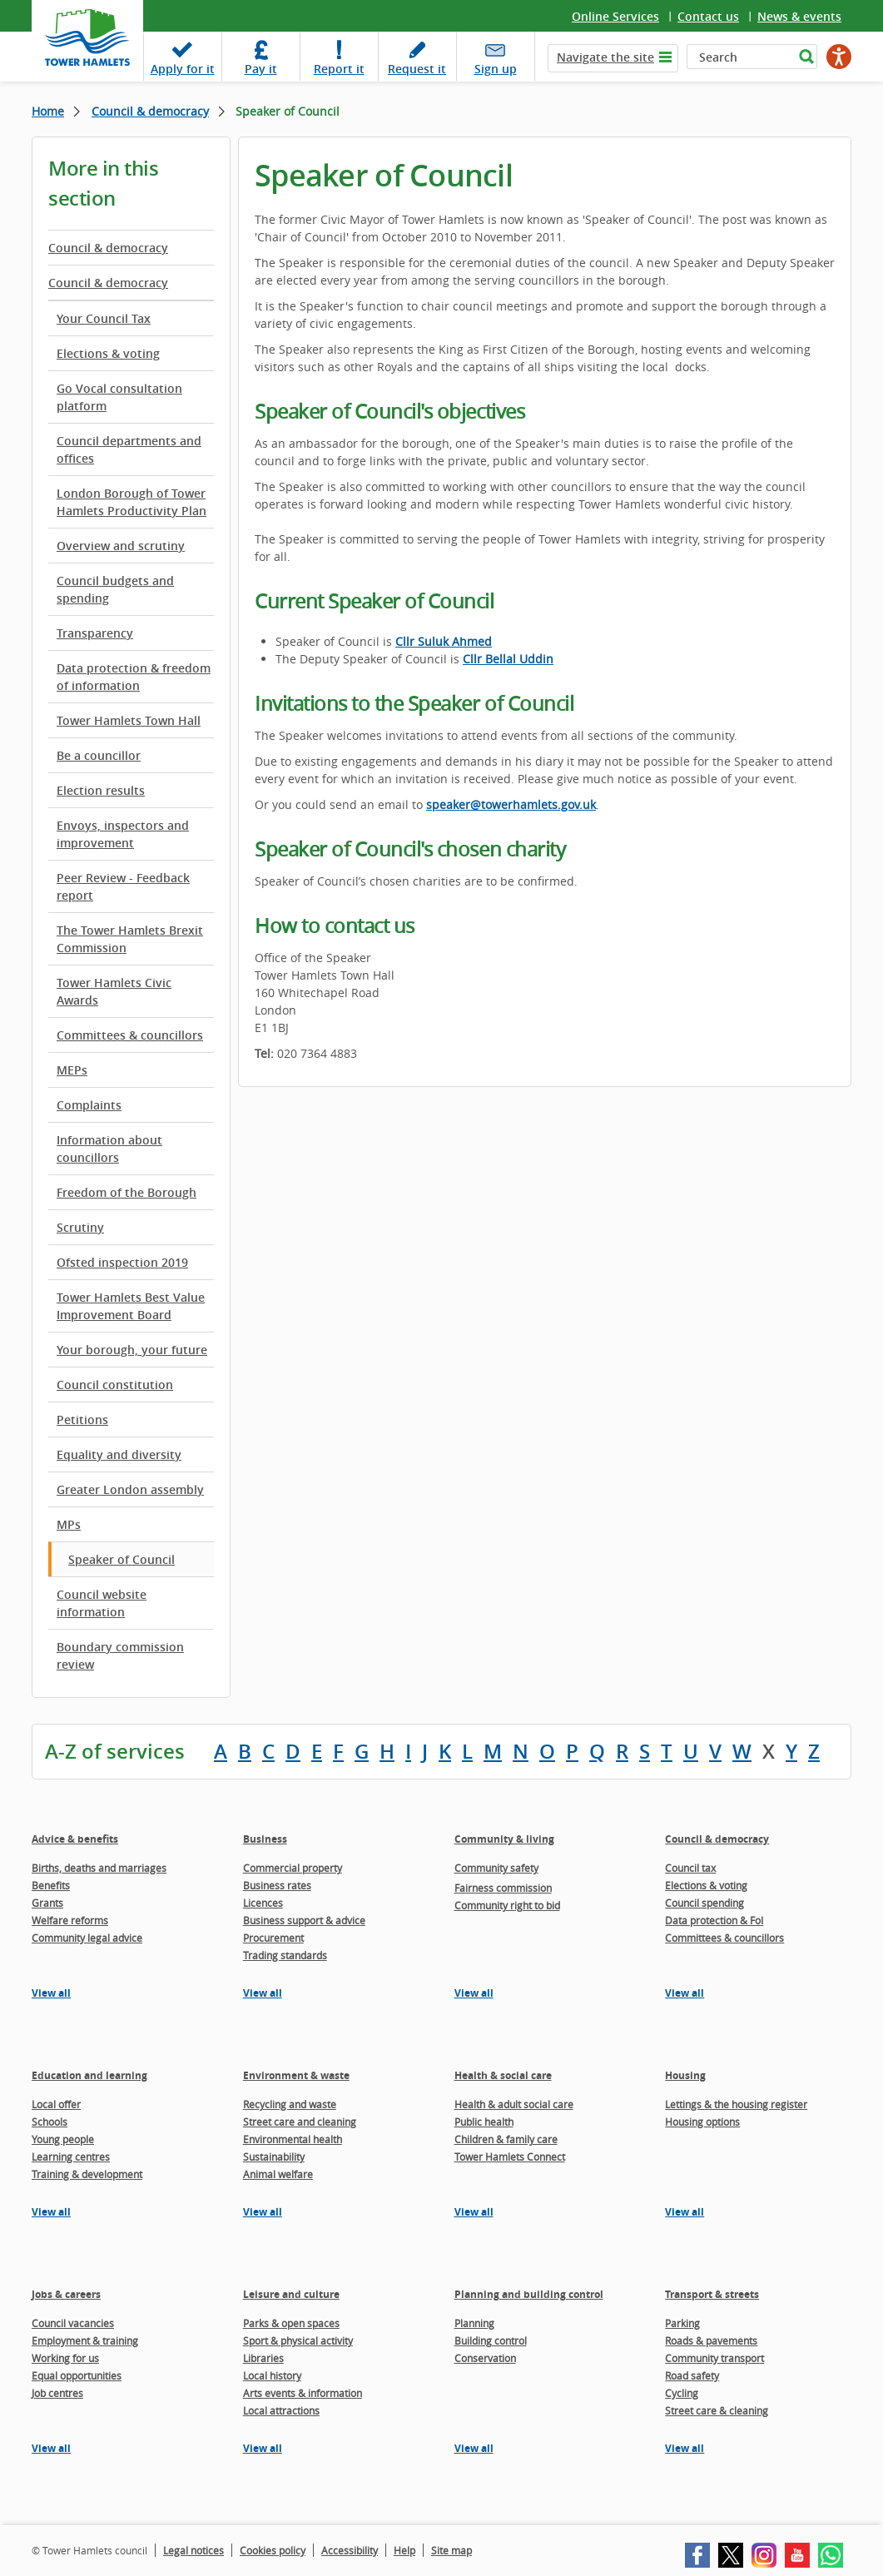 This screenshot has height=2576, width=883. What do you see at coordinates (87, 2174) in the screenshot?
I see `Training & development` at bounding box center [87, 2174].